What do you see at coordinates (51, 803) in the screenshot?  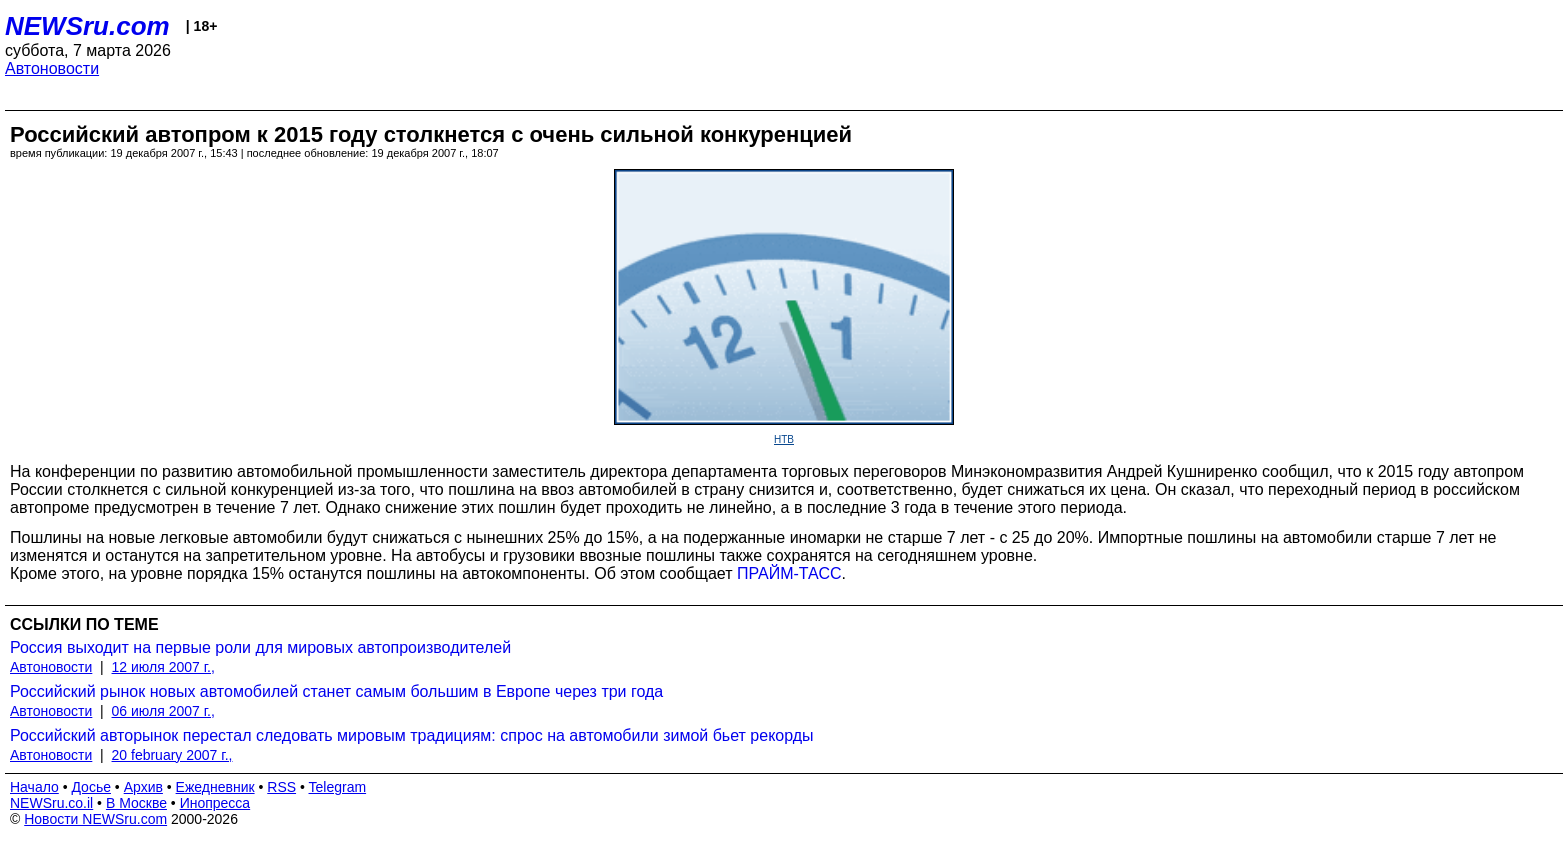 I see `NEWSru.co.il` at bounding box center [51, 803].